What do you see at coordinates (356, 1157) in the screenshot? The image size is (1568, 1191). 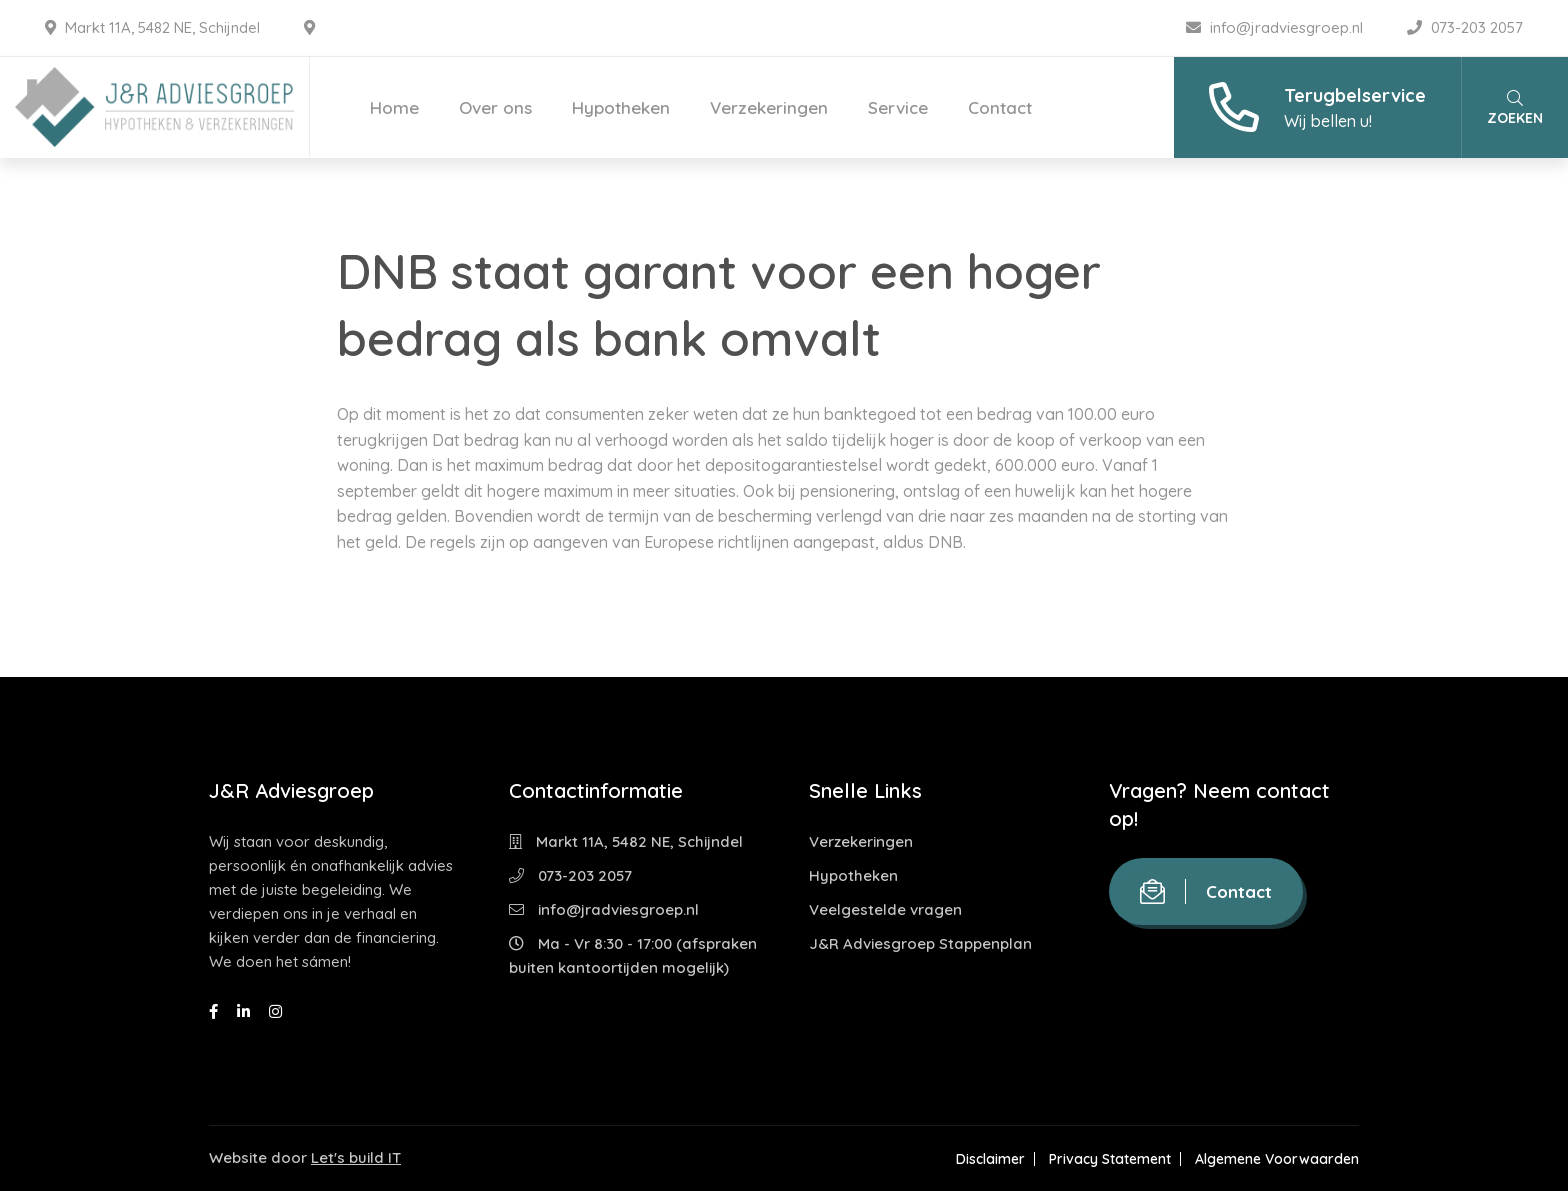 I see `Let's build IT` at bounding box center [356, 1157].